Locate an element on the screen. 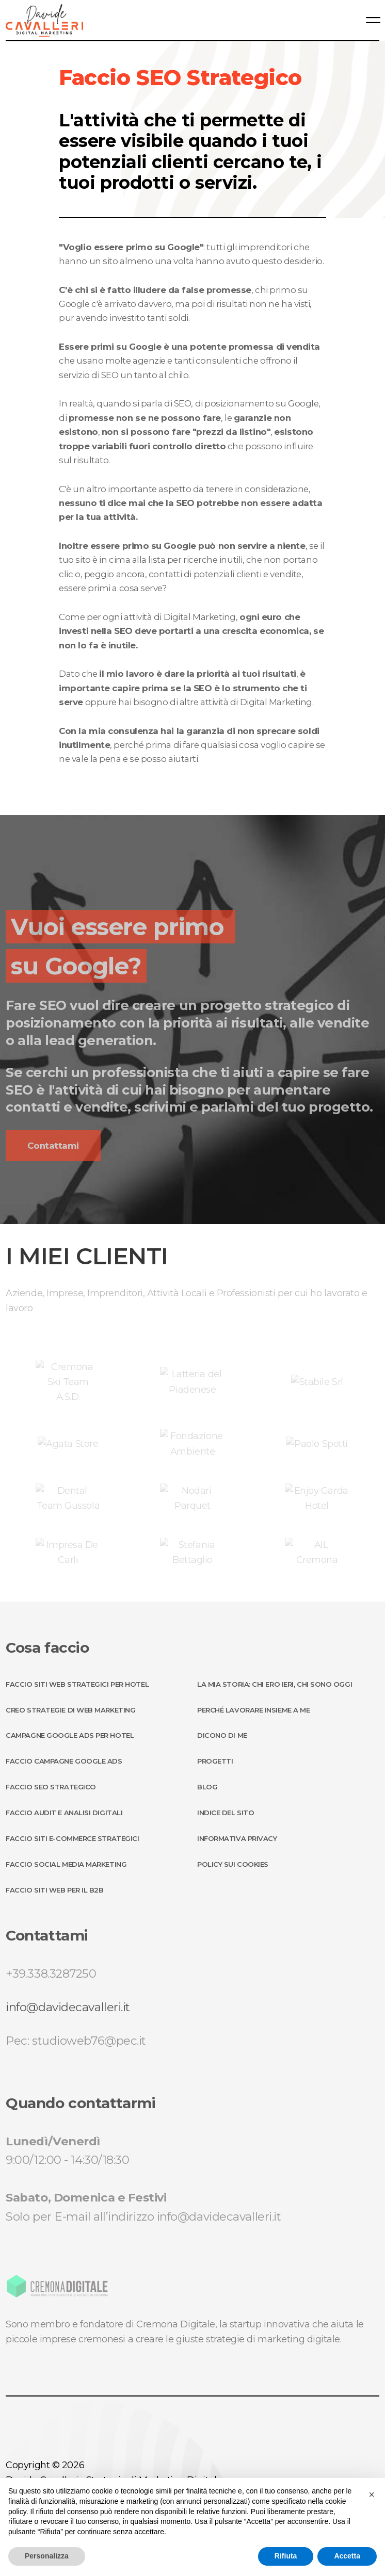 The height and width of the screenshot is (2576, 385). Faccio Campagne Google ADS is located at coordinates (64, 1761).